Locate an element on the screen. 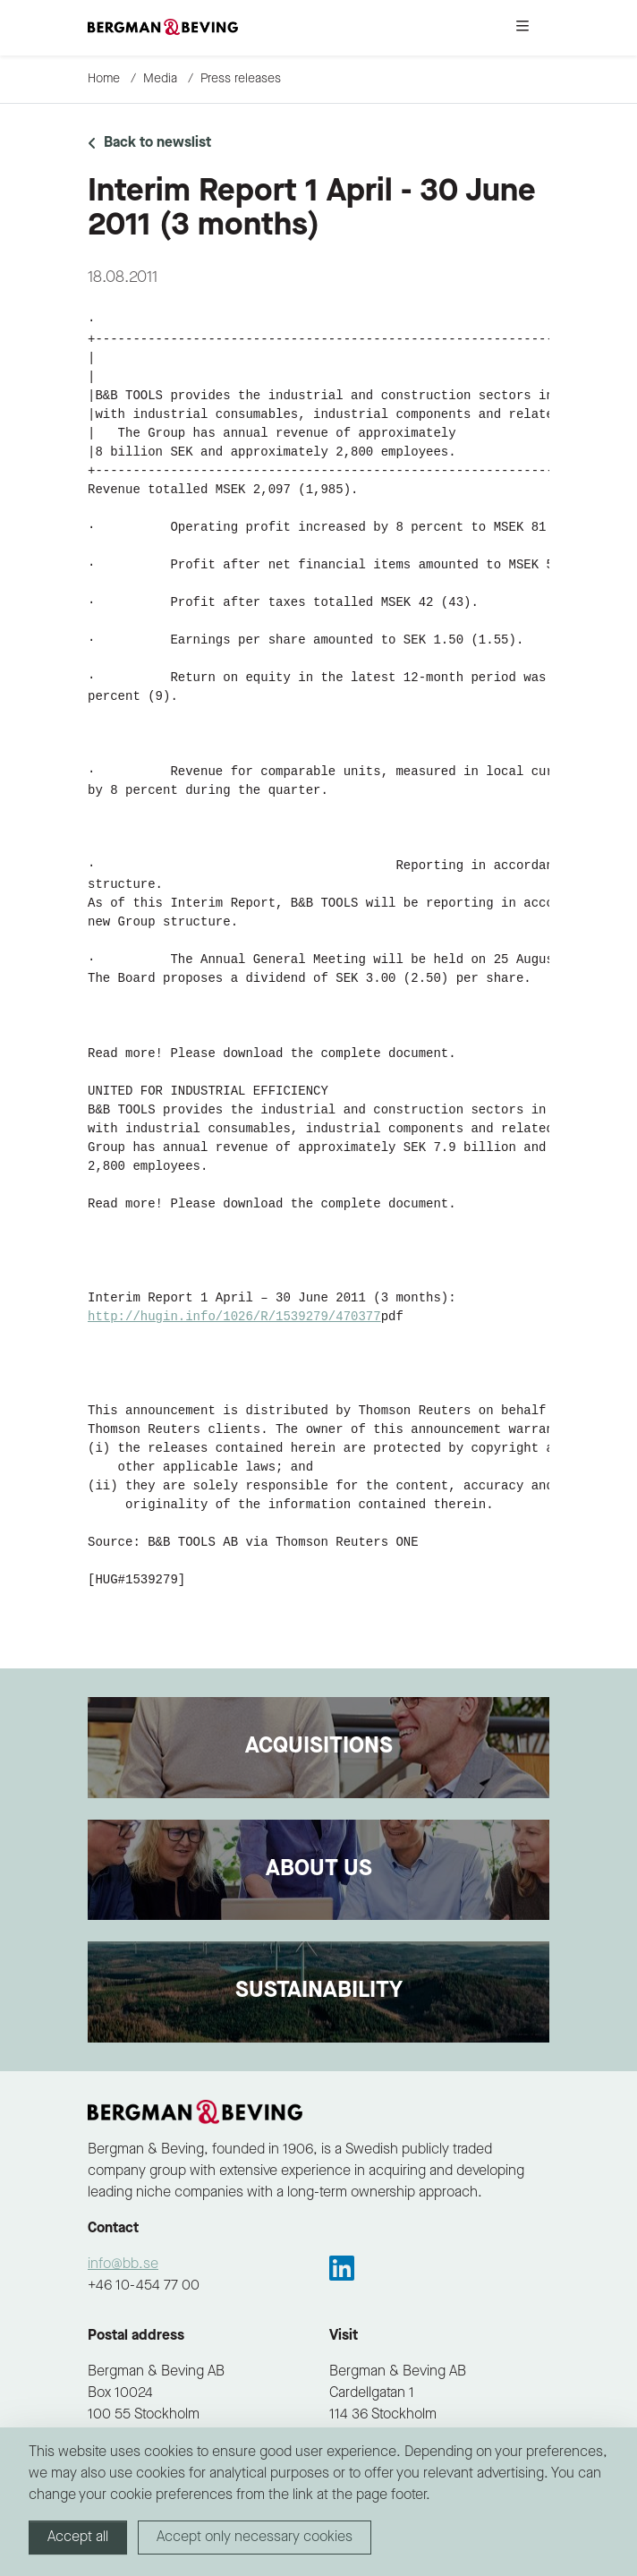 The height and width of the screenshot is (2576, 637). http://hugin.info/1026/R/1539279/470377 is located at coordinates (234, 1316).